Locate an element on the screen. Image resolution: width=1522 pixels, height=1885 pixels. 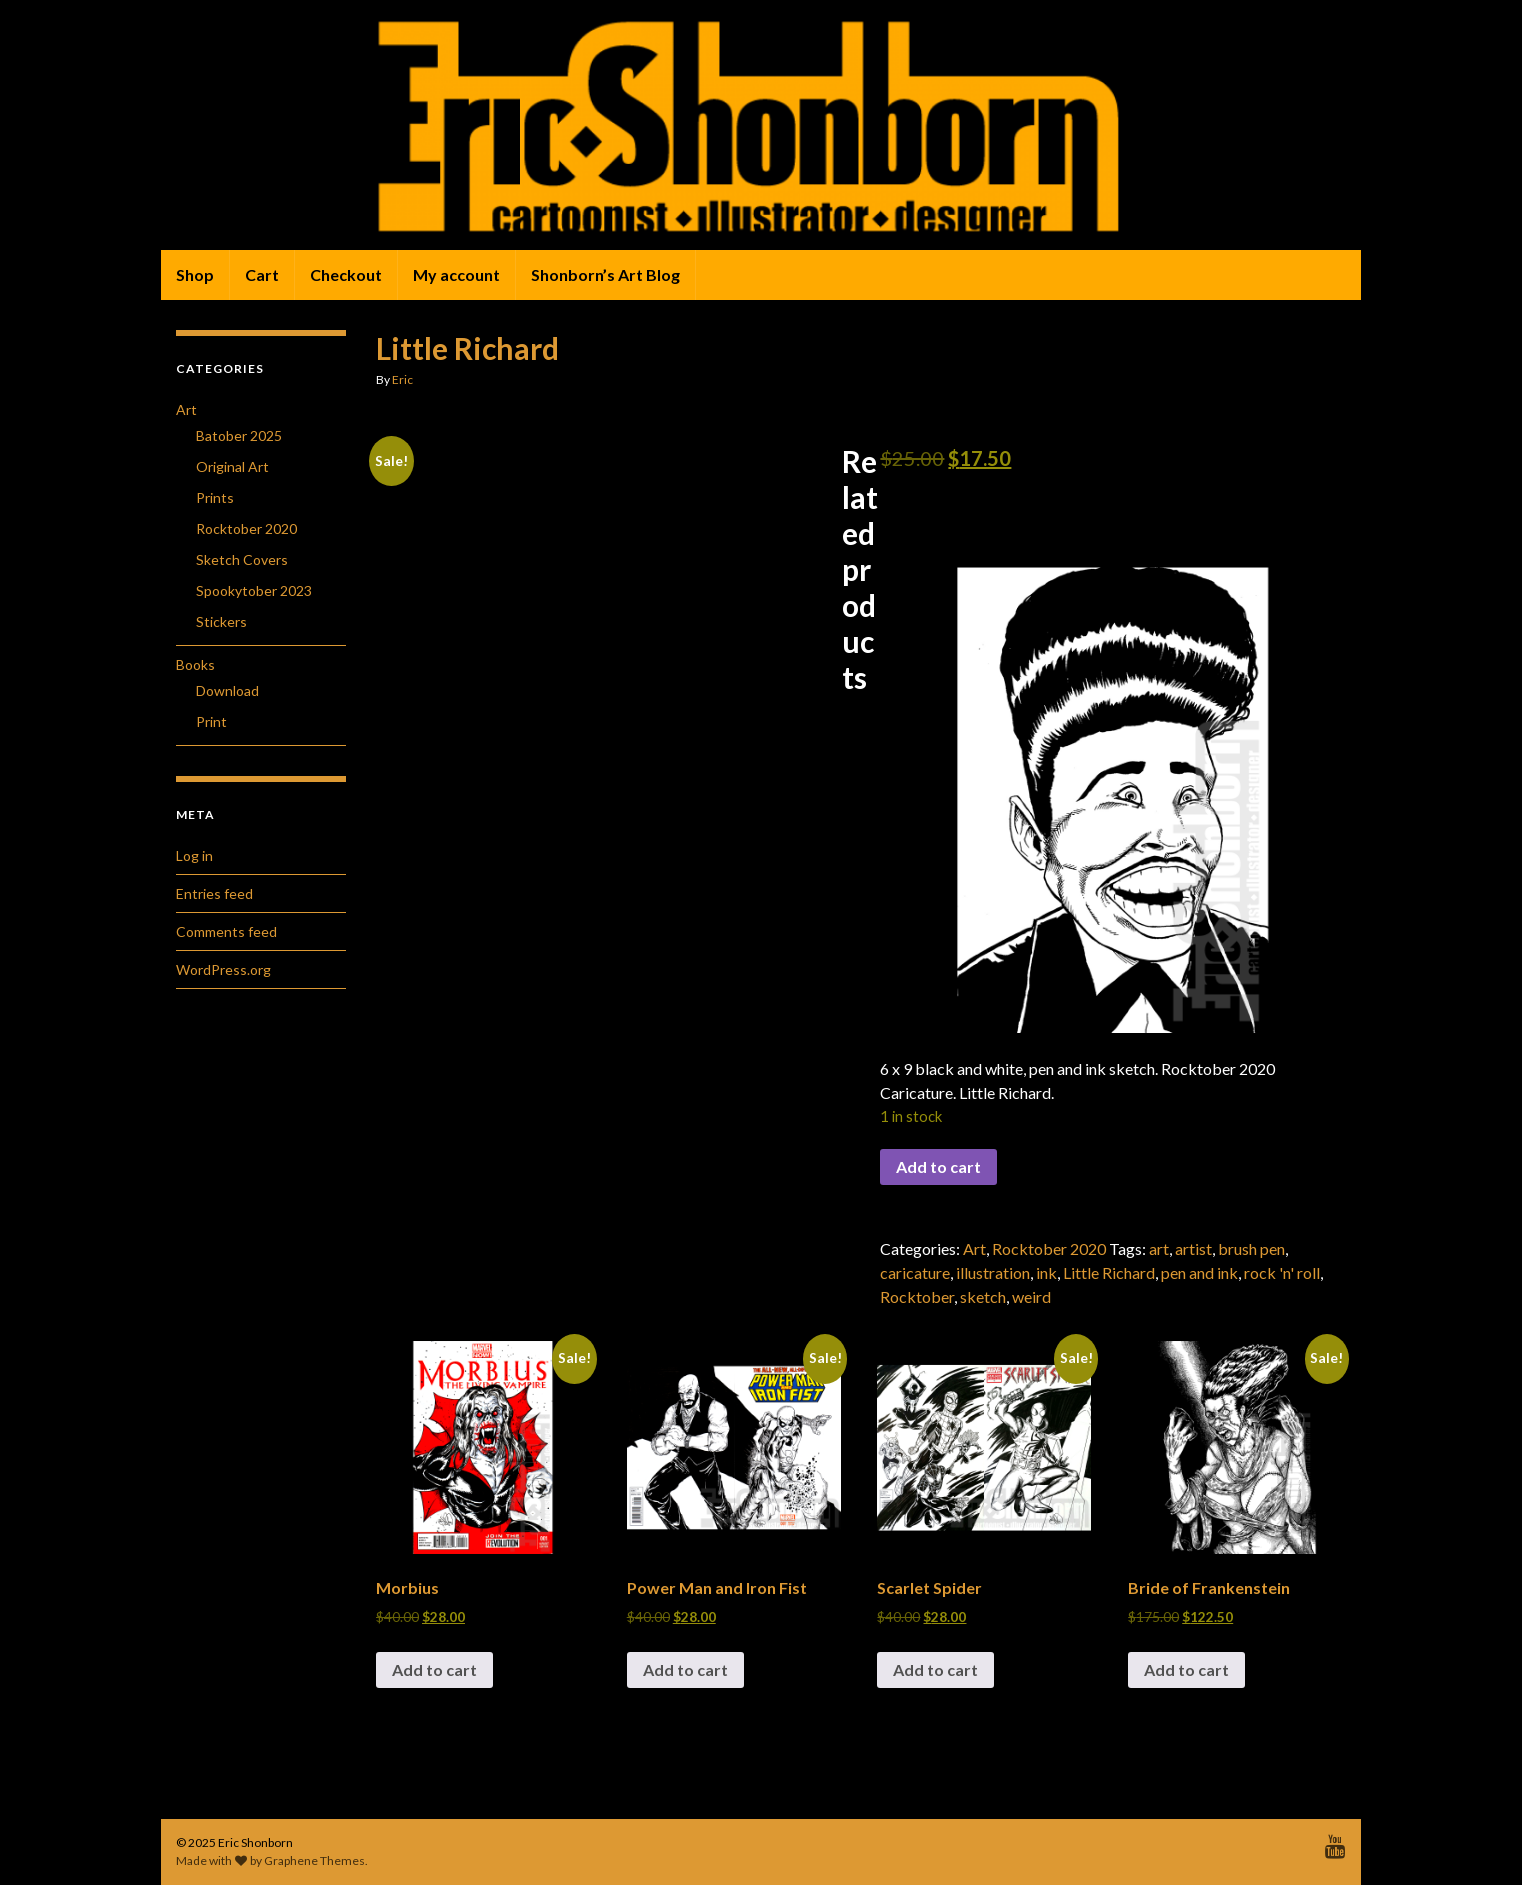
Graphene Themes is located at coordinates (314, 1860).